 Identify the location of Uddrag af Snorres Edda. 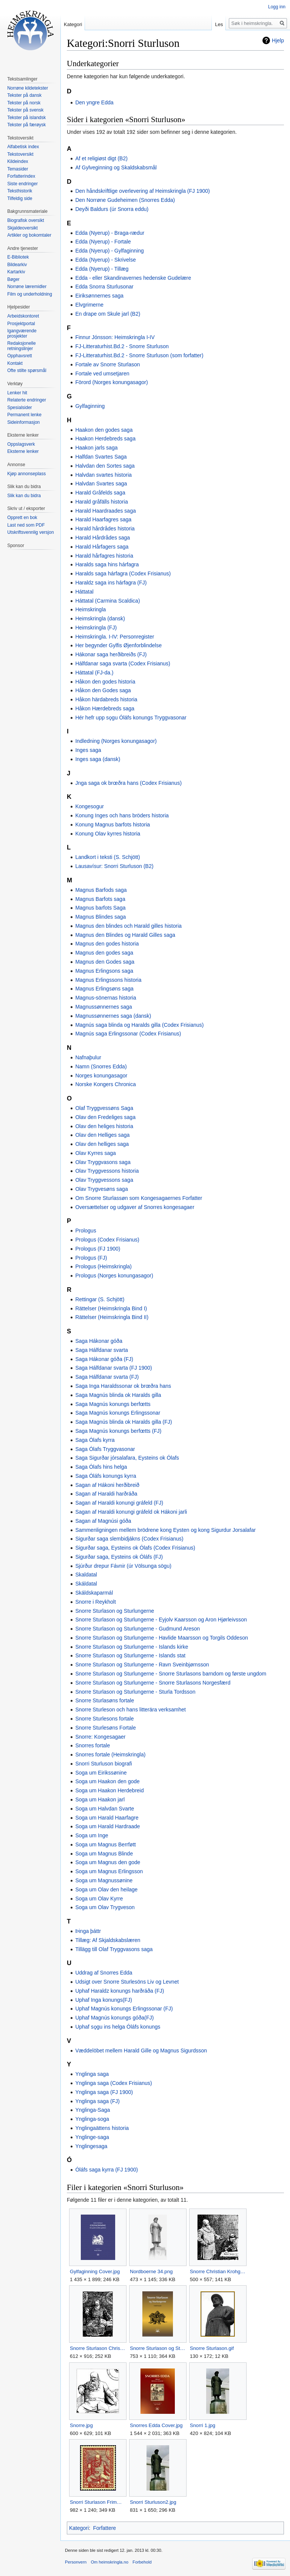
(103, 1973).